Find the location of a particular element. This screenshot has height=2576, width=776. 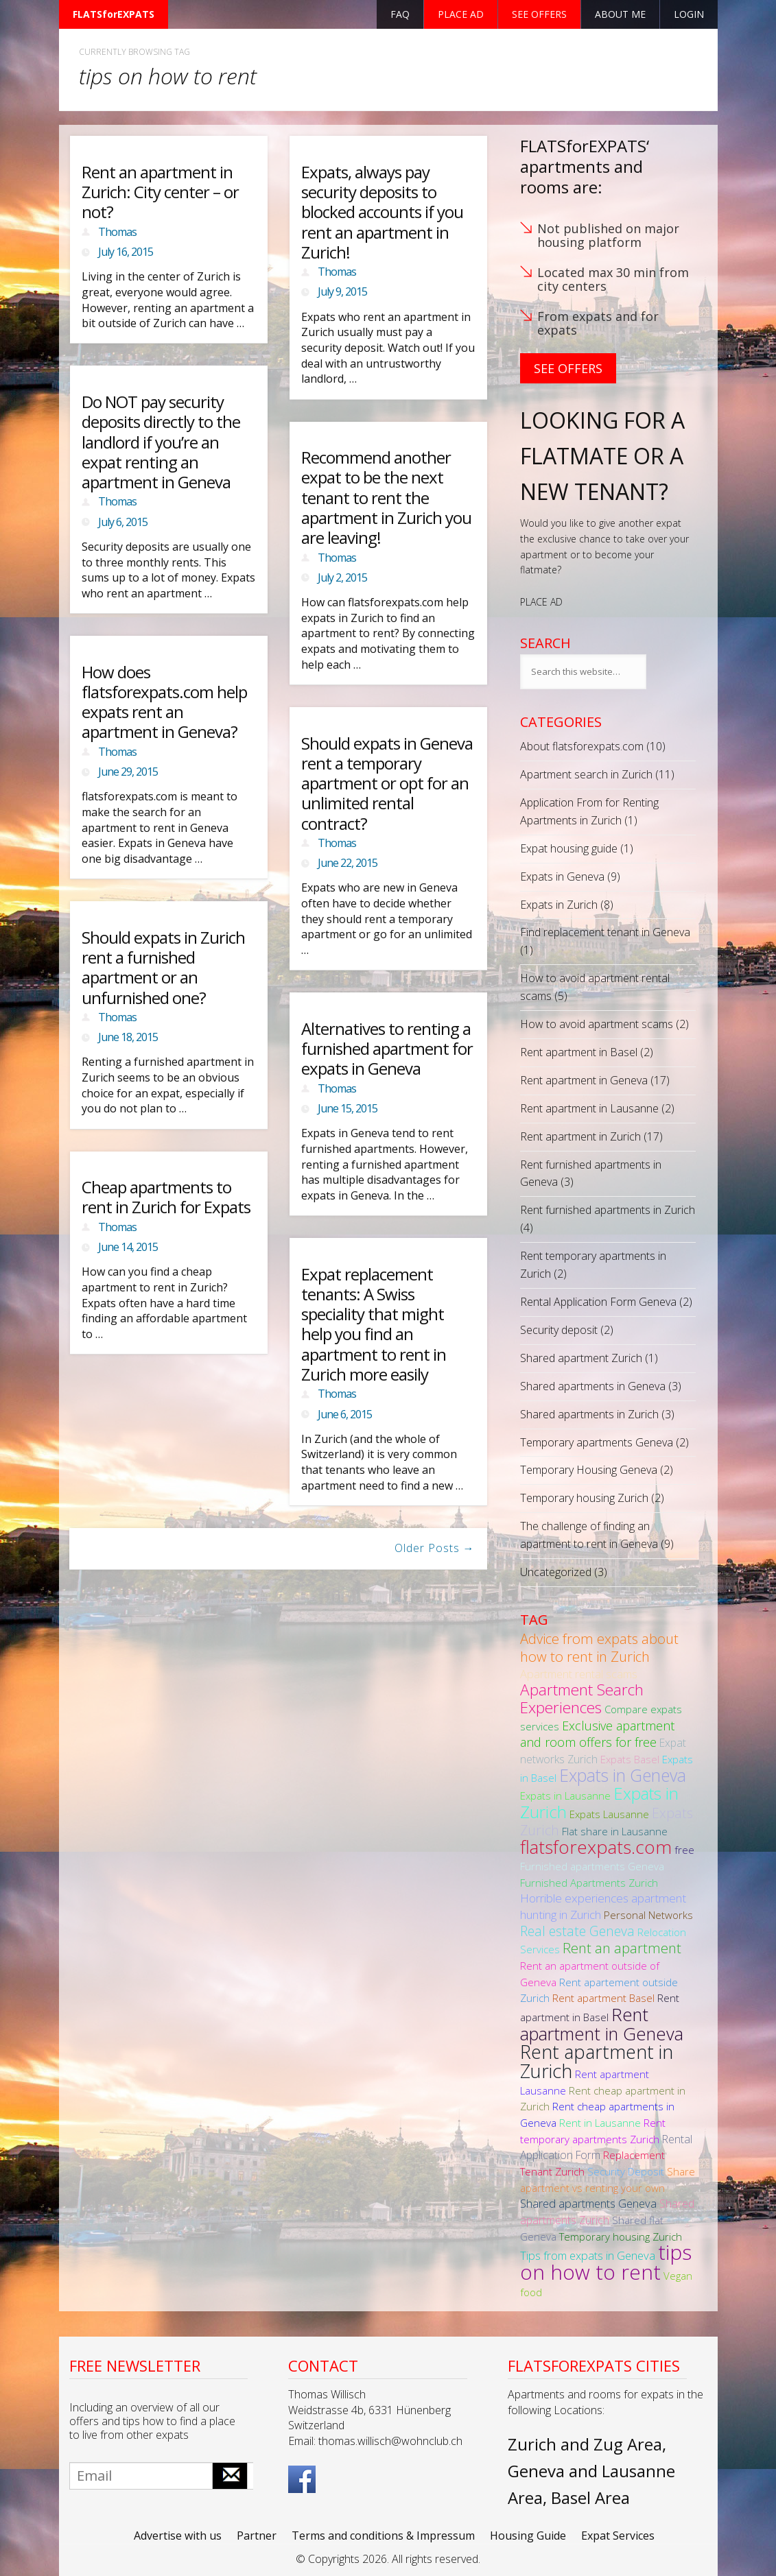

June 18, 2015 is located at coordinates (128, 1037).